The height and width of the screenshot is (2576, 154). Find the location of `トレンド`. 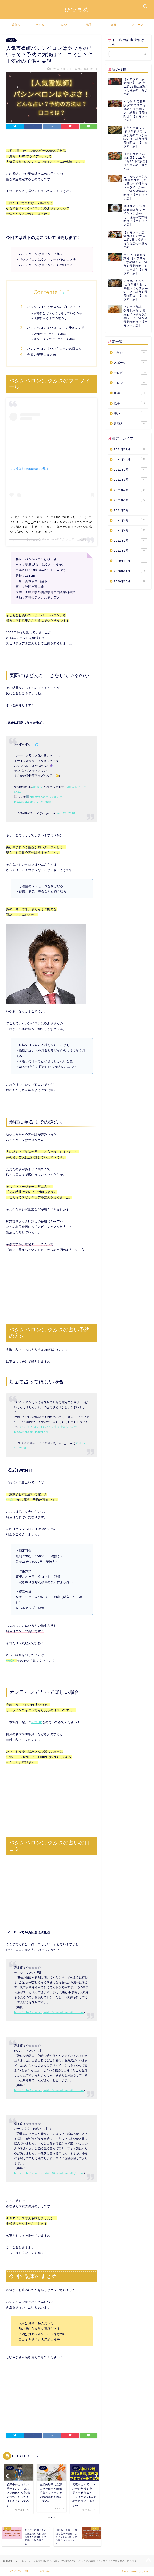

トレンド is located at coordinates (130, 383).